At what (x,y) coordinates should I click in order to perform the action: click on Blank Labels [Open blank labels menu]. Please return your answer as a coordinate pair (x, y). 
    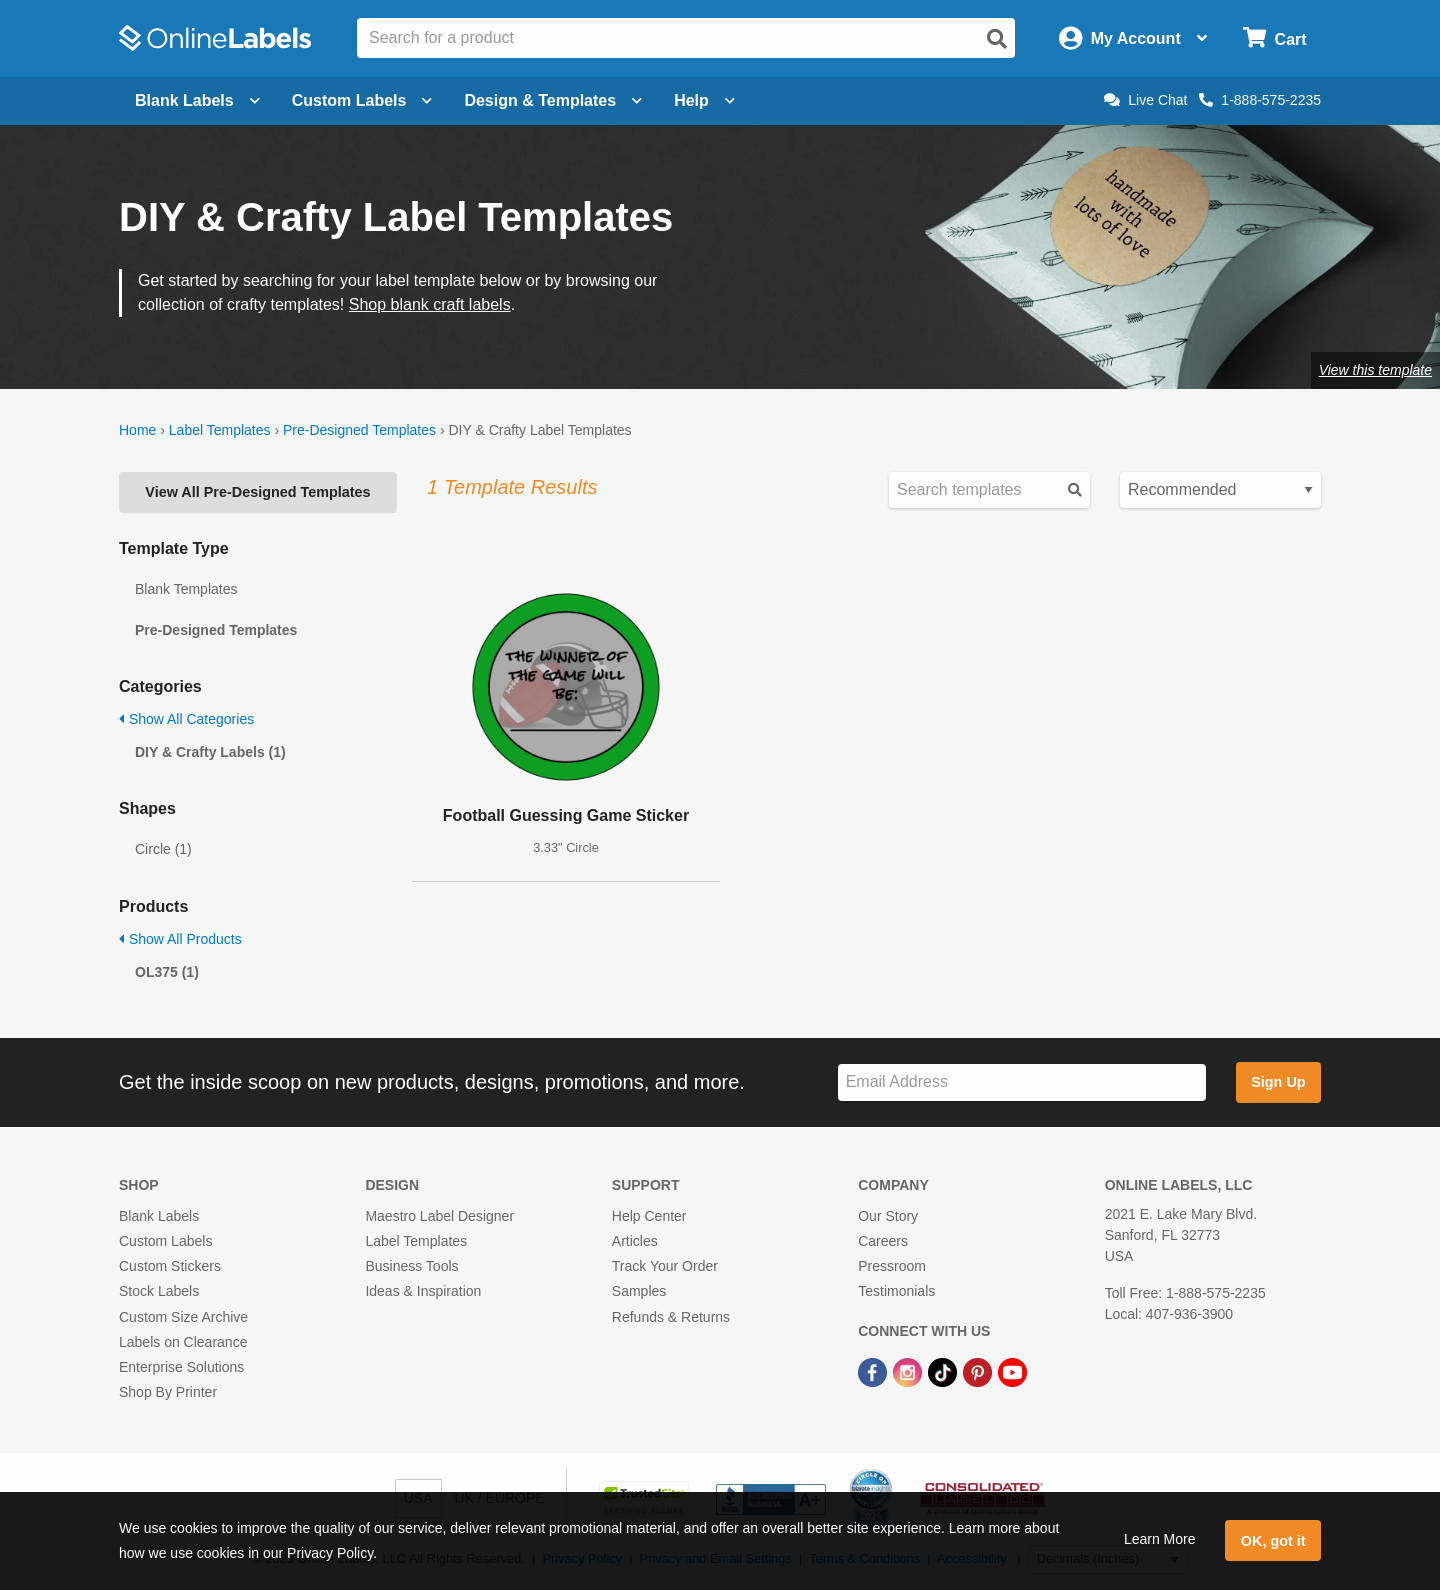
    Looking at the image, I should click on (197, 100).